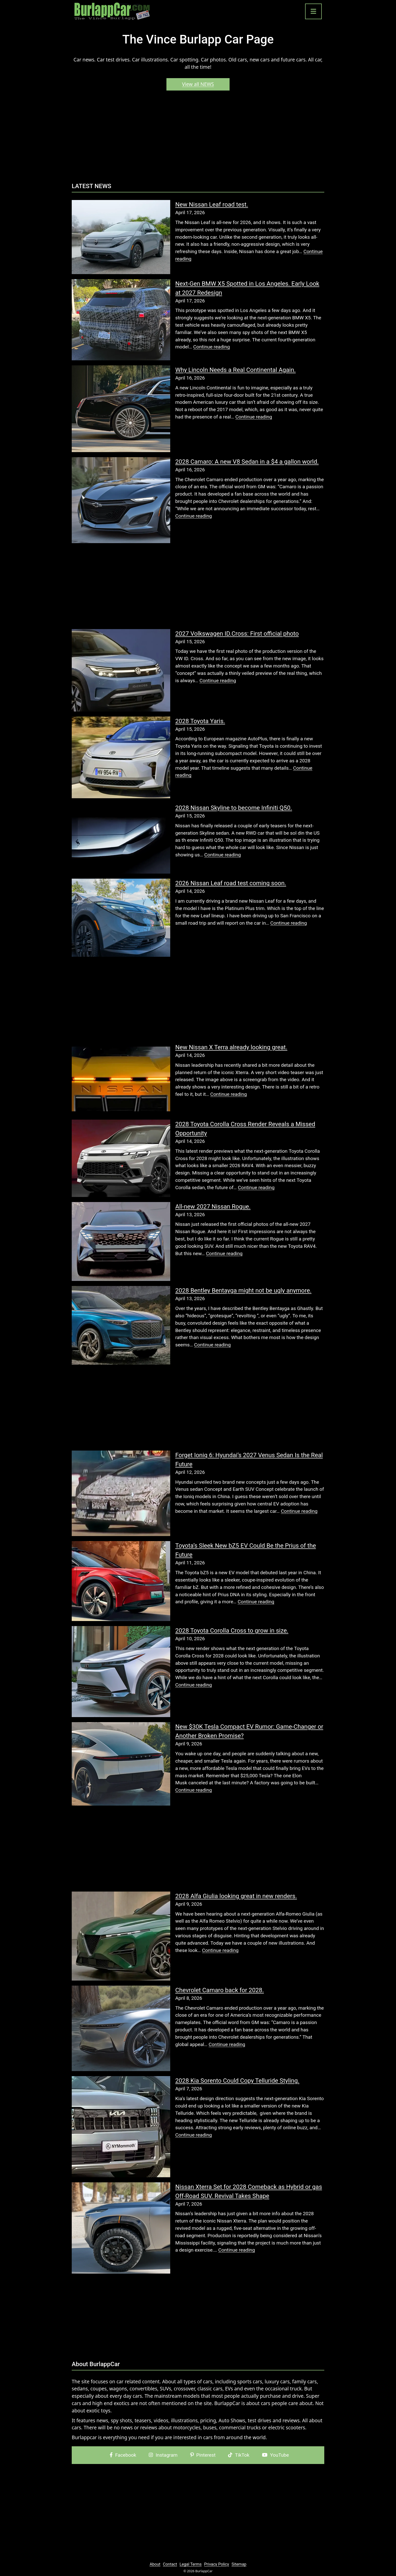 The height and width of the screenshot is (2576, 396). What do you see at coordinates (235, 369) in the screenshot?
I see `Why Lincoln Needs a Real Continental Again.` at bounding box center [235, 369].